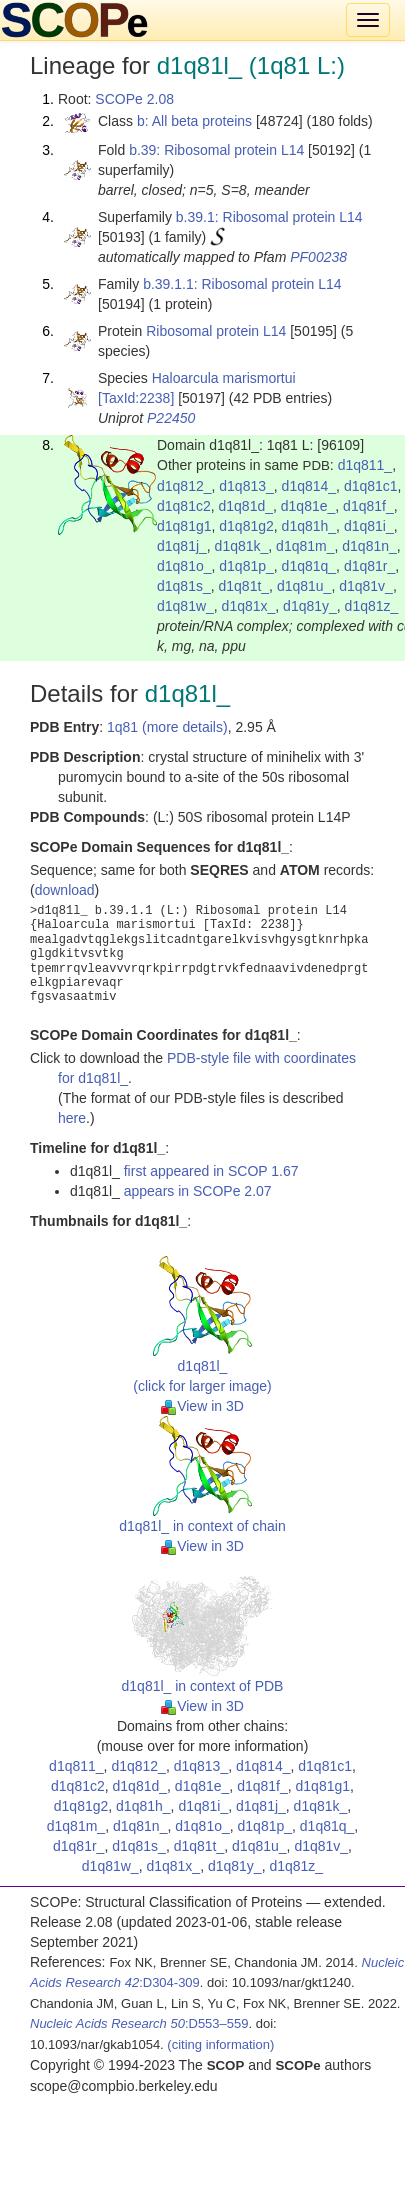 The image size is (405, 2195). Describe the element at coordinates (309, 486) in the screenshot. I see `d1q814_` at that location.